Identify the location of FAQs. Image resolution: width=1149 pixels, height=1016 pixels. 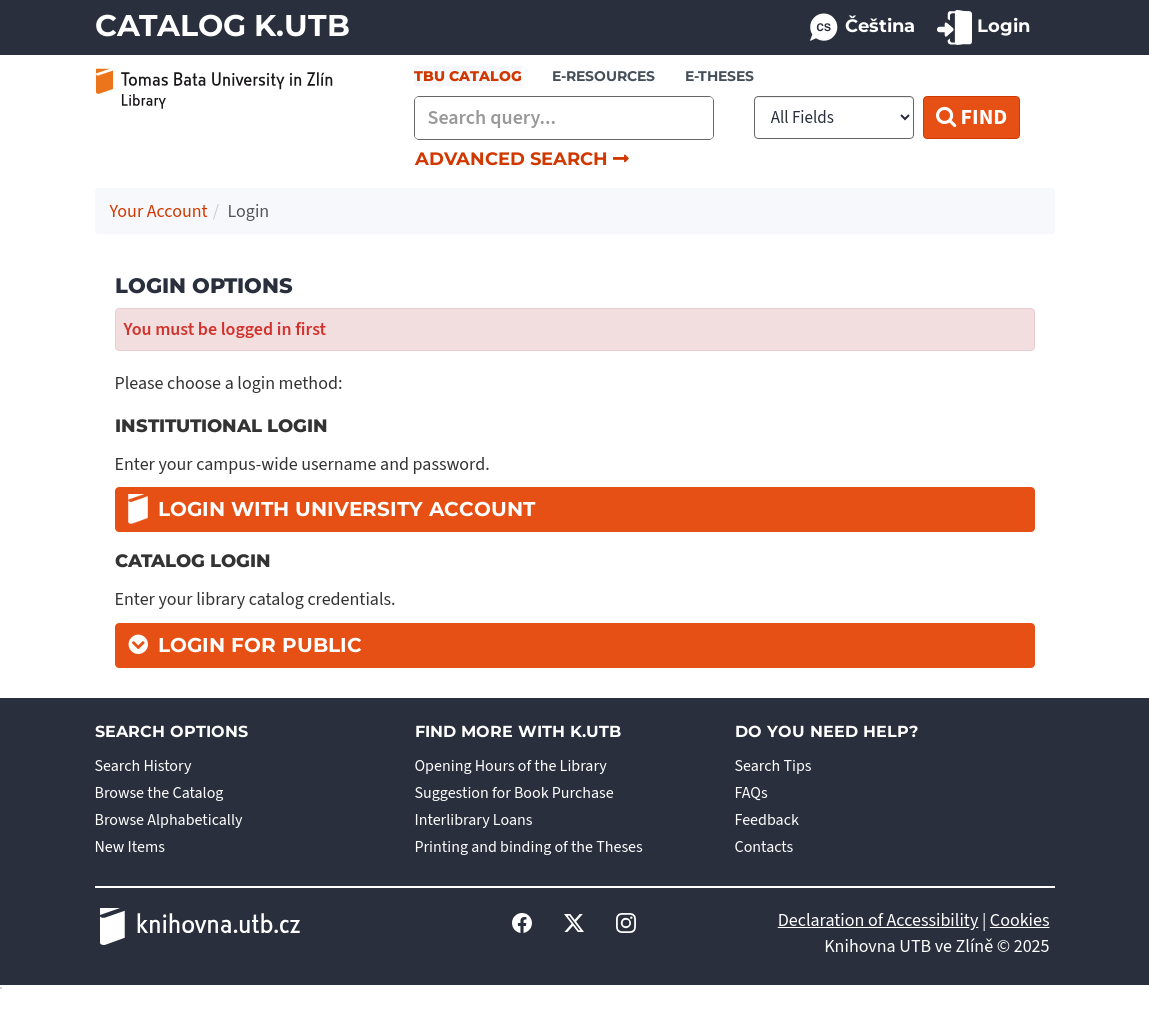
(751, 793).